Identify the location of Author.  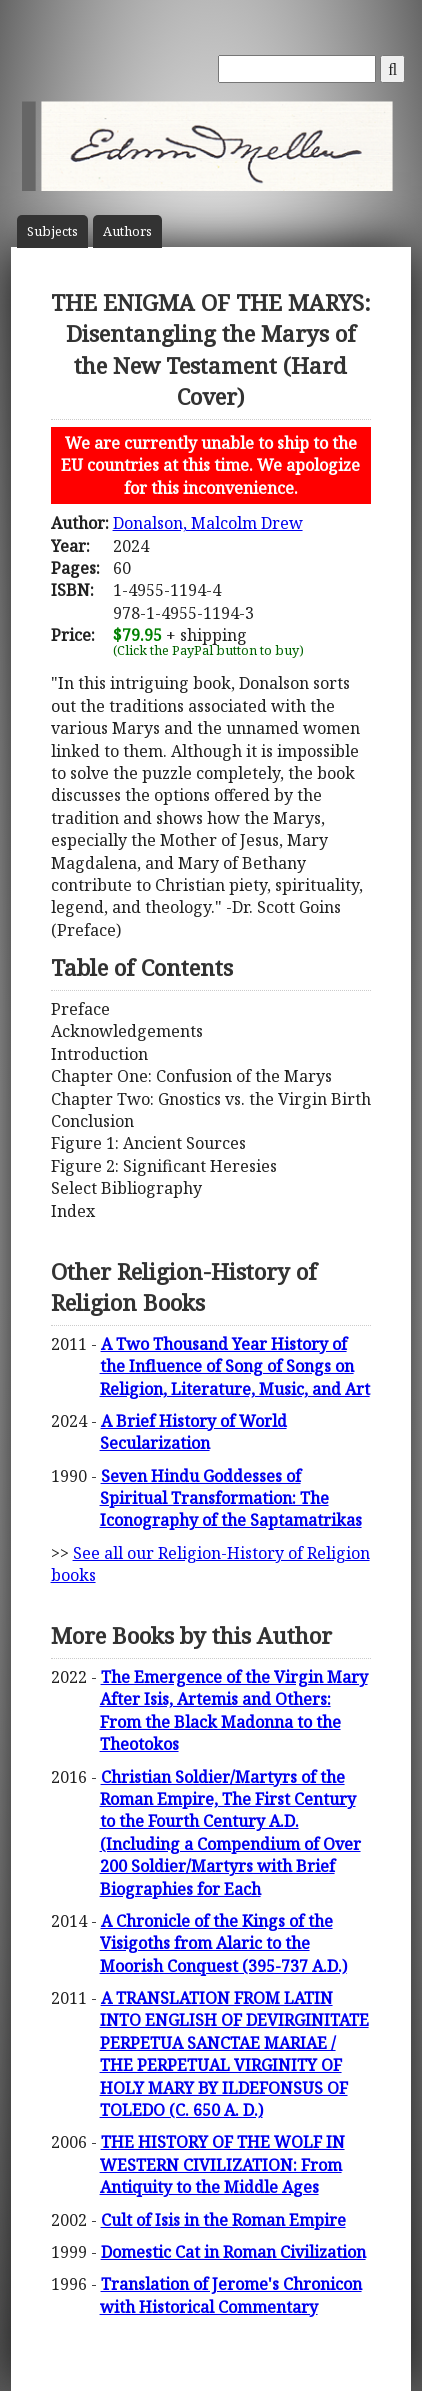
(127, 231).